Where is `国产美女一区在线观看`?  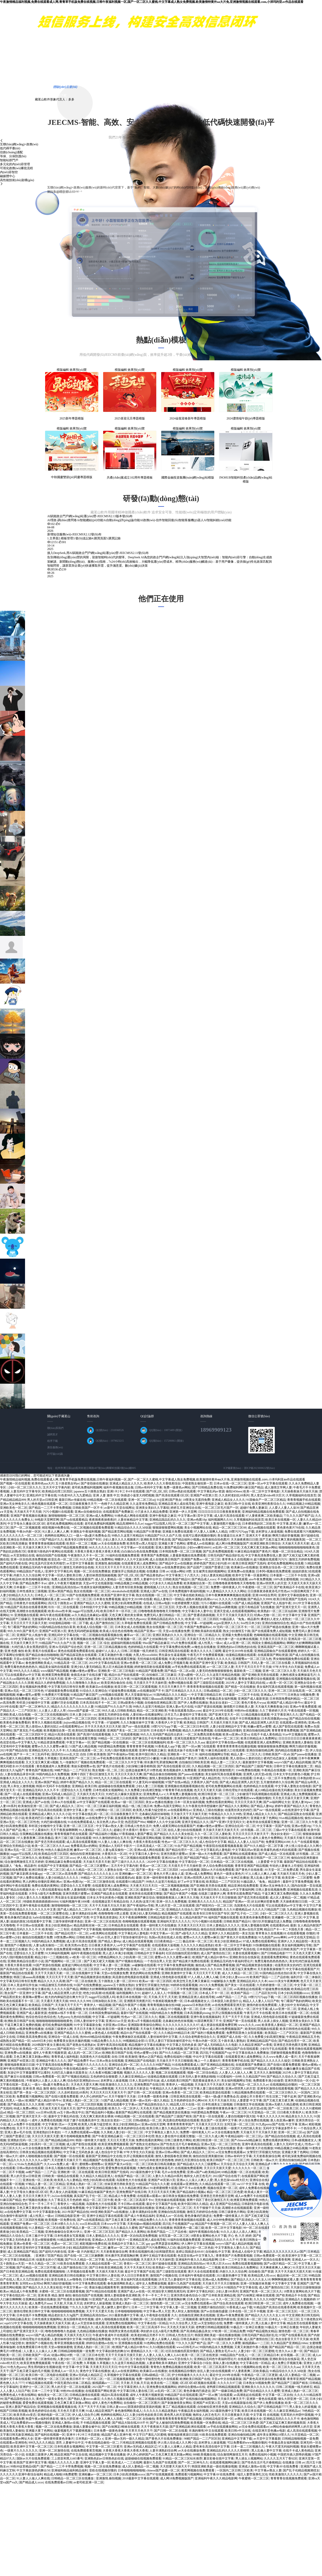 国产美女一区在线观看 is located at coordinates (240, 1985).